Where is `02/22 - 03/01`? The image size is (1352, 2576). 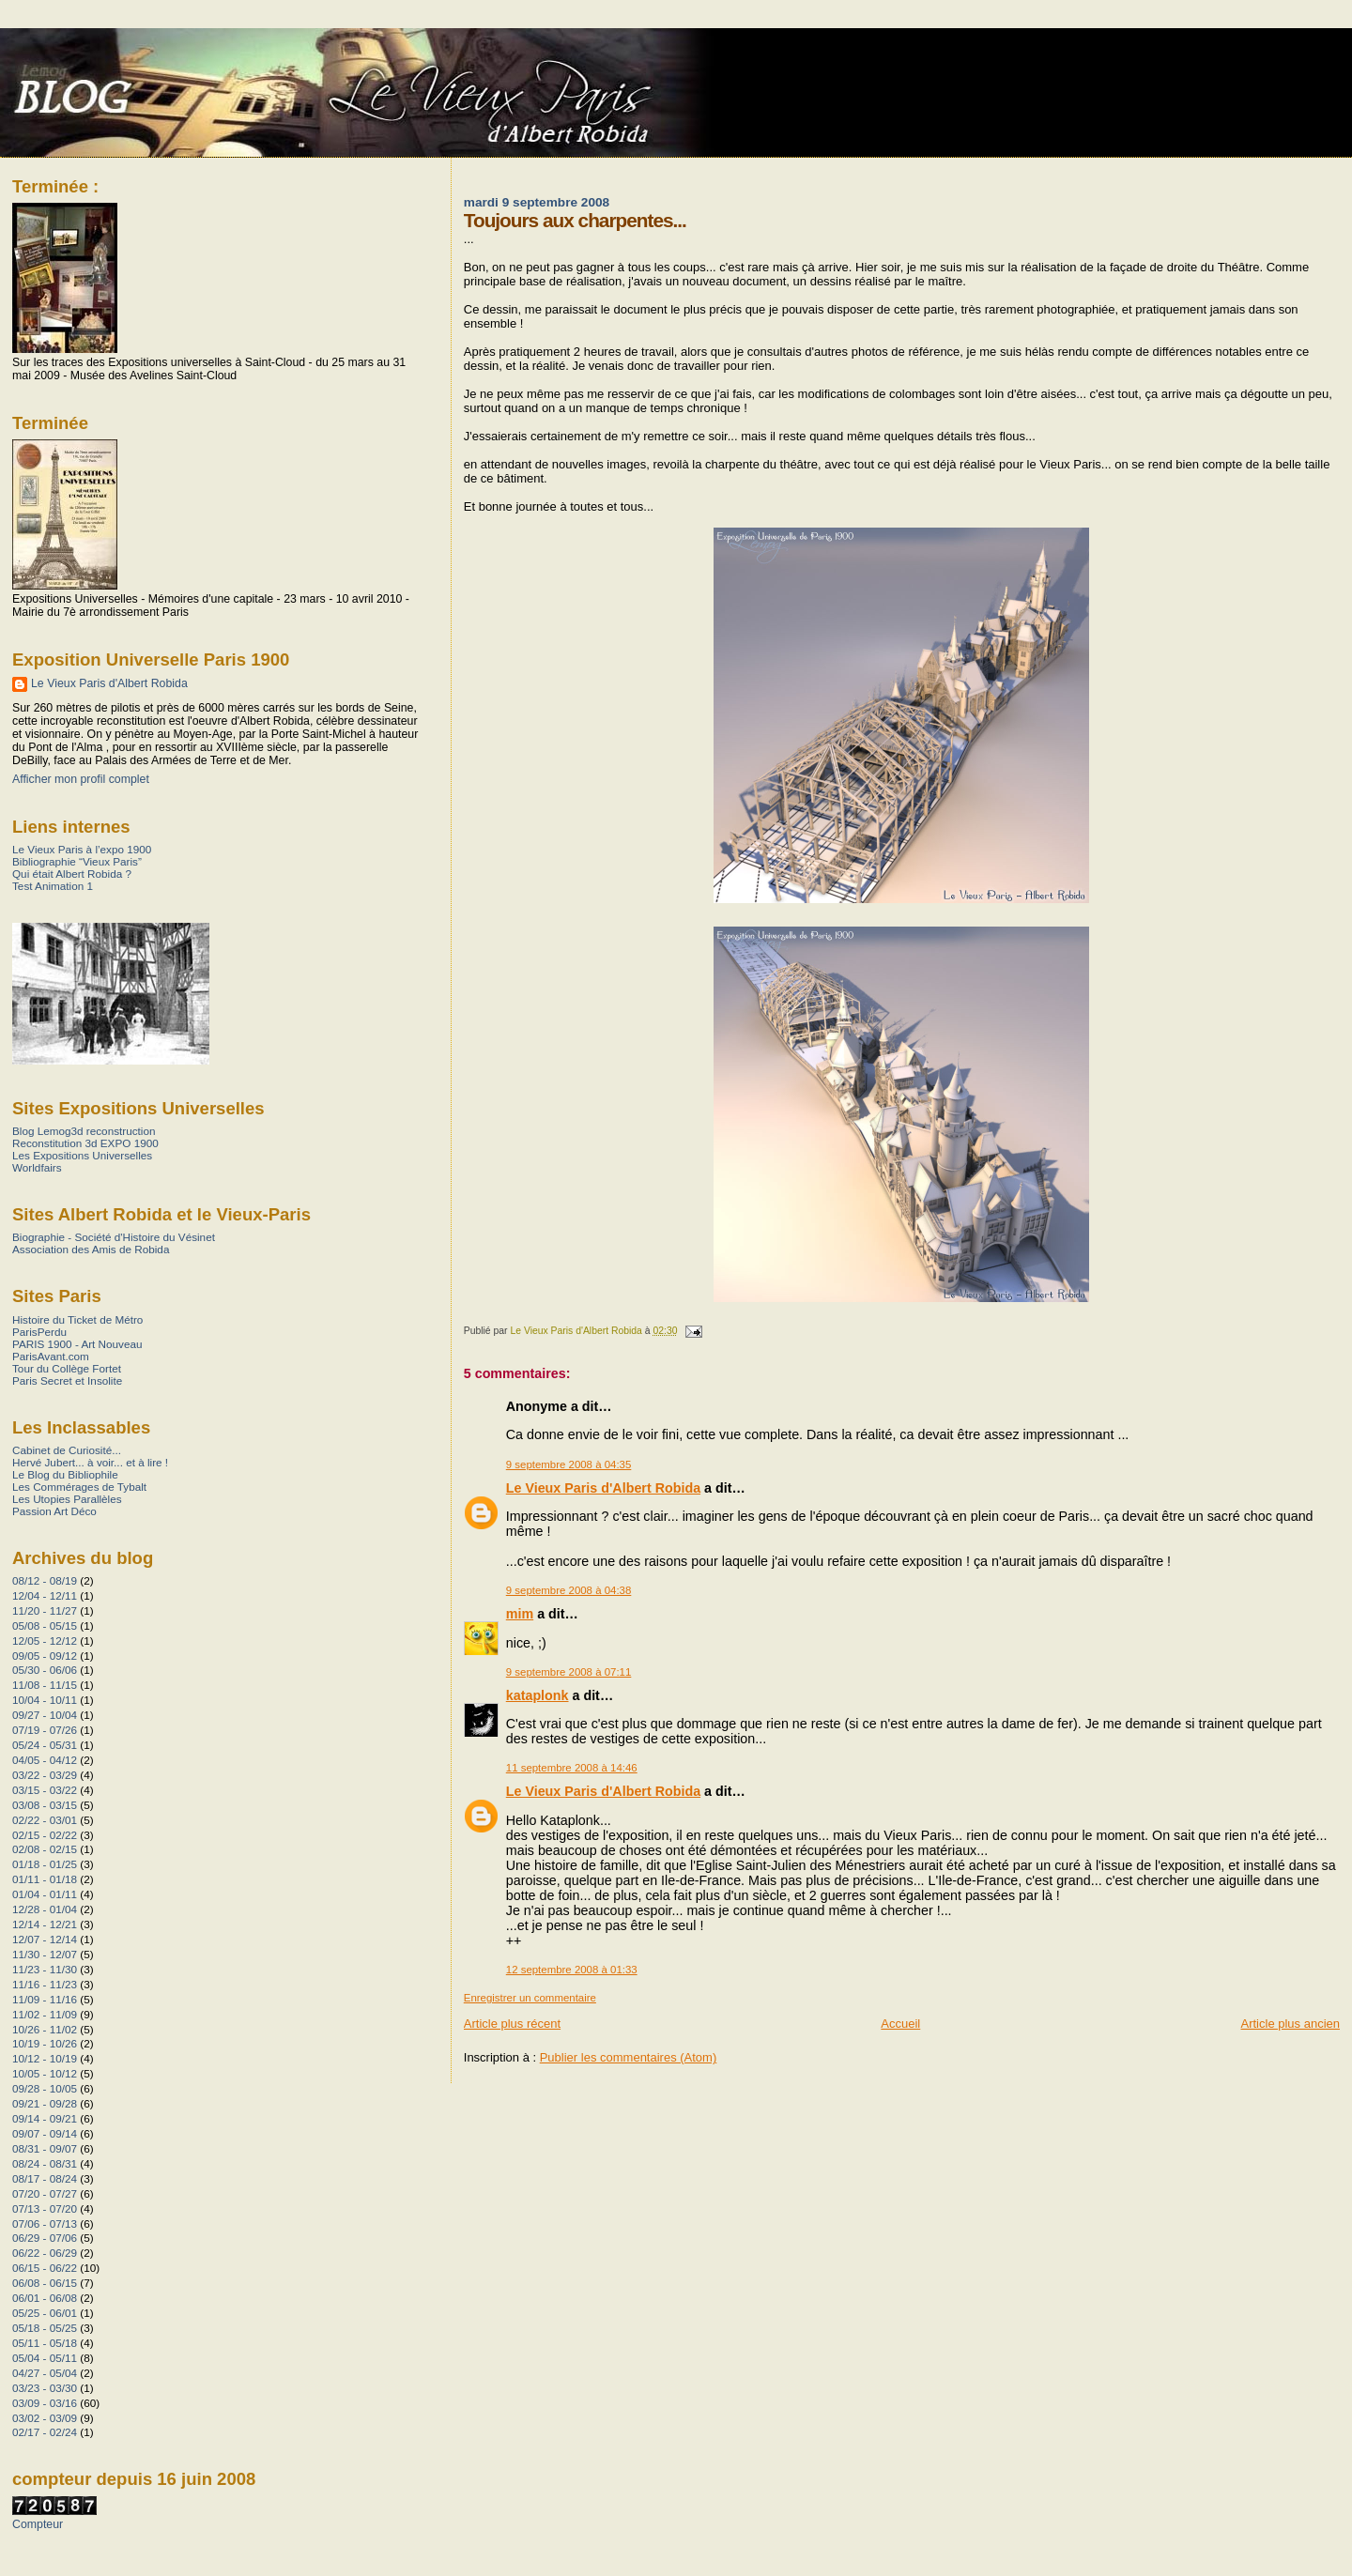 02/22 - 03/01 is located at coordinates (44, 1820).